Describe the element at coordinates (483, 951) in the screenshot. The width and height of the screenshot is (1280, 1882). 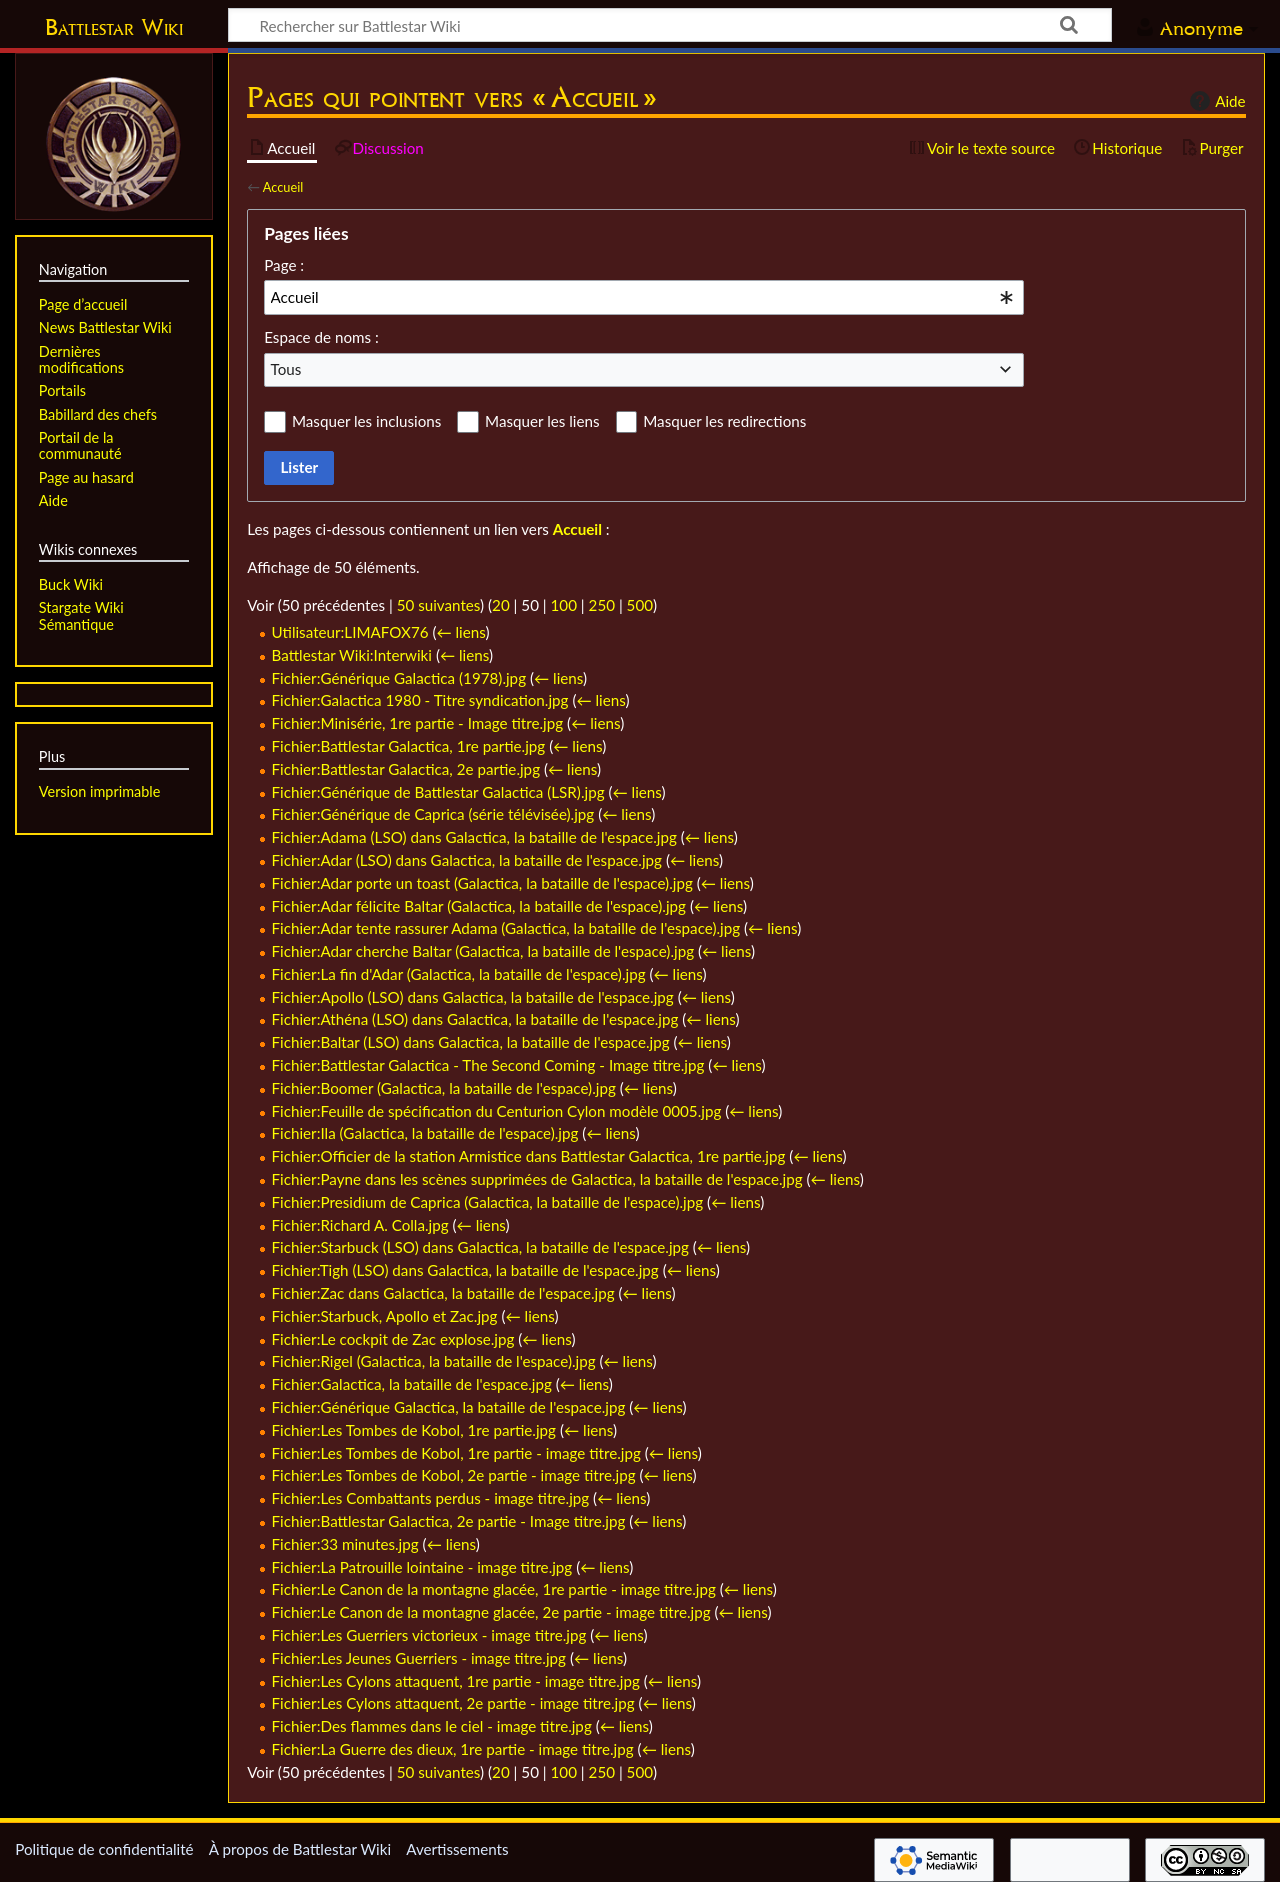
I see `Fichier:Adar cherche Baltar (Galactica, la bataille de l'espace).jpg` at that location.